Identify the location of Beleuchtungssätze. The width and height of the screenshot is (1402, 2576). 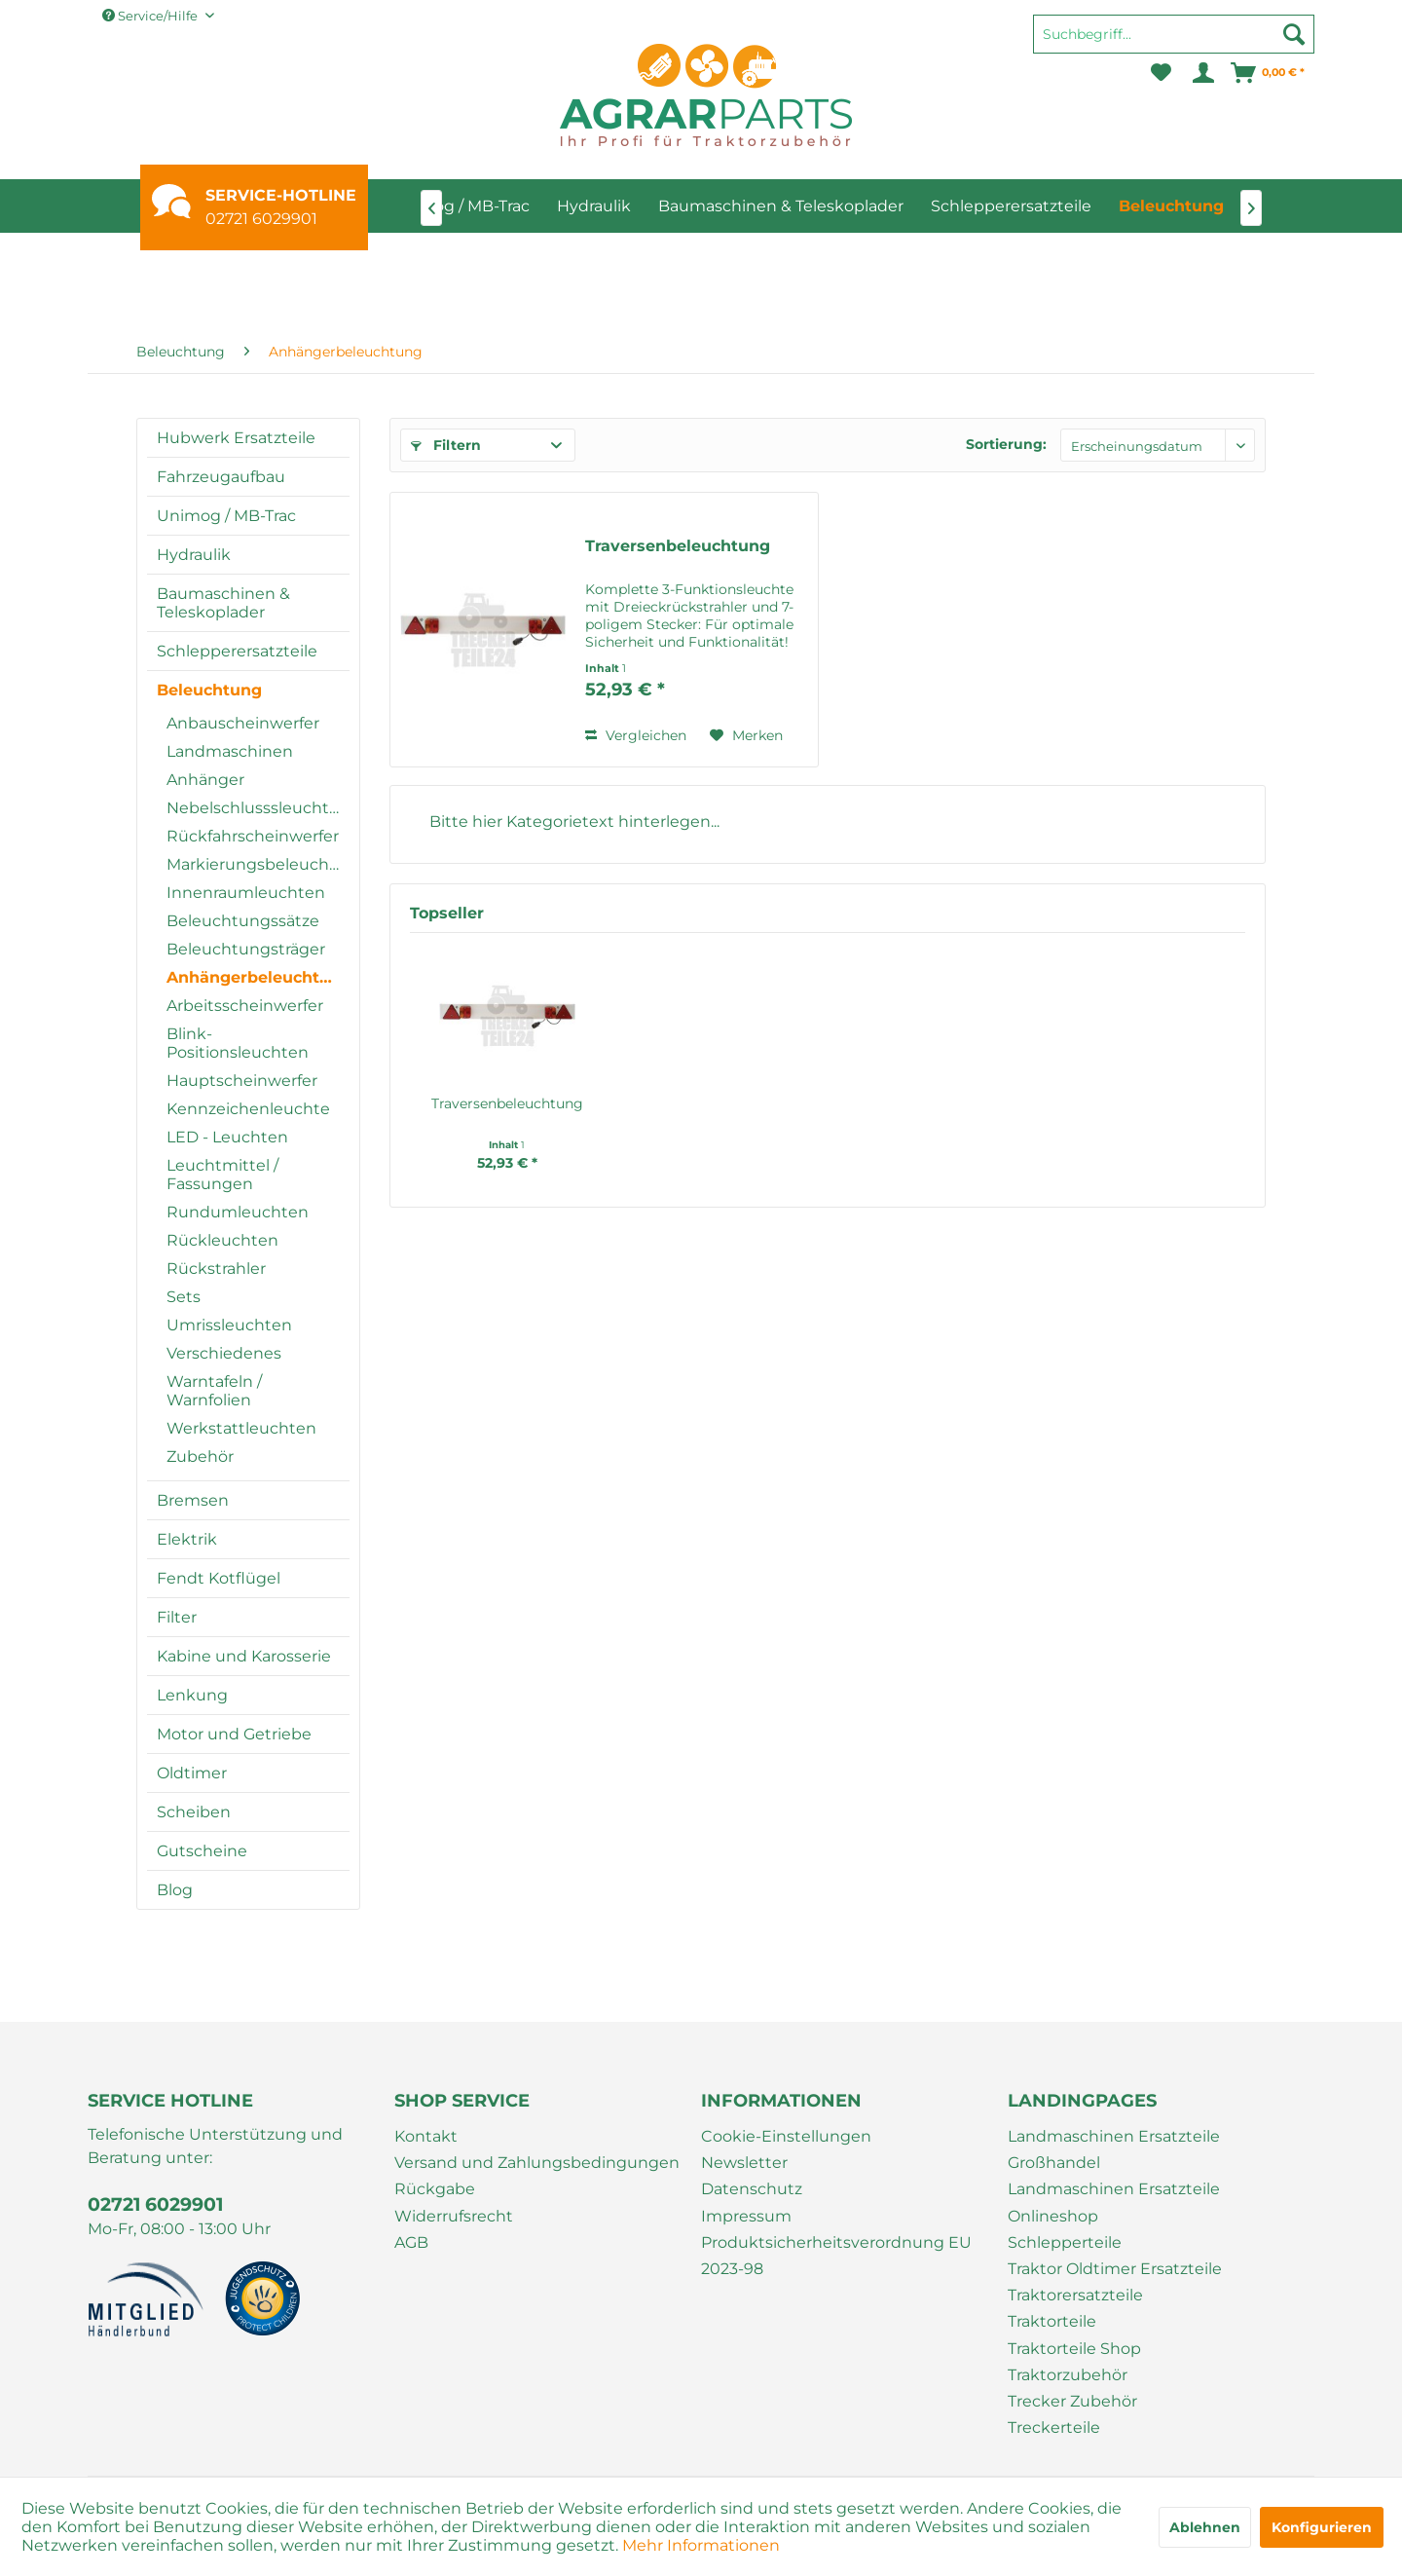
(242, 921).